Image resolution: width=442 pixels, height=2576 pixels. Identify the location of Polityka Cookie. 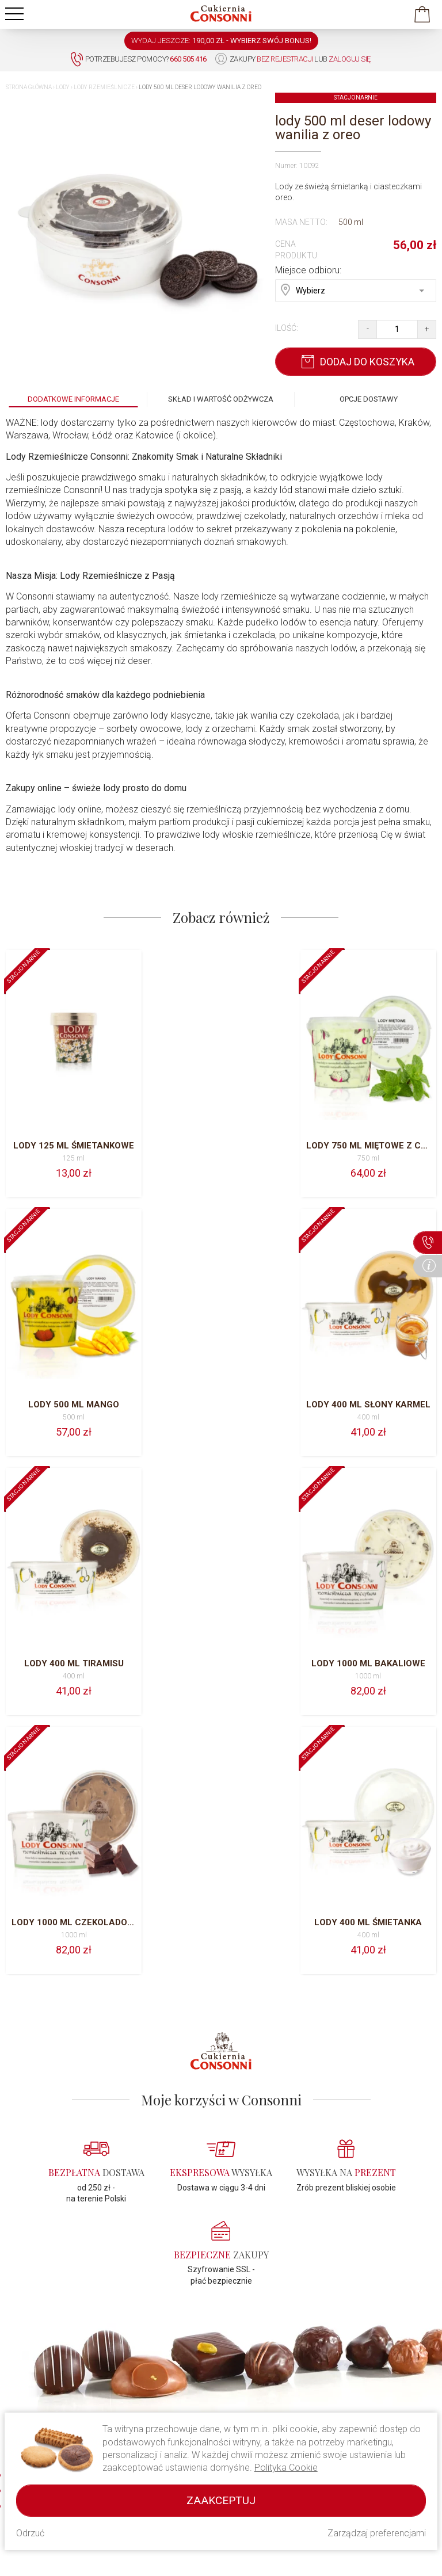
(286, 2467).